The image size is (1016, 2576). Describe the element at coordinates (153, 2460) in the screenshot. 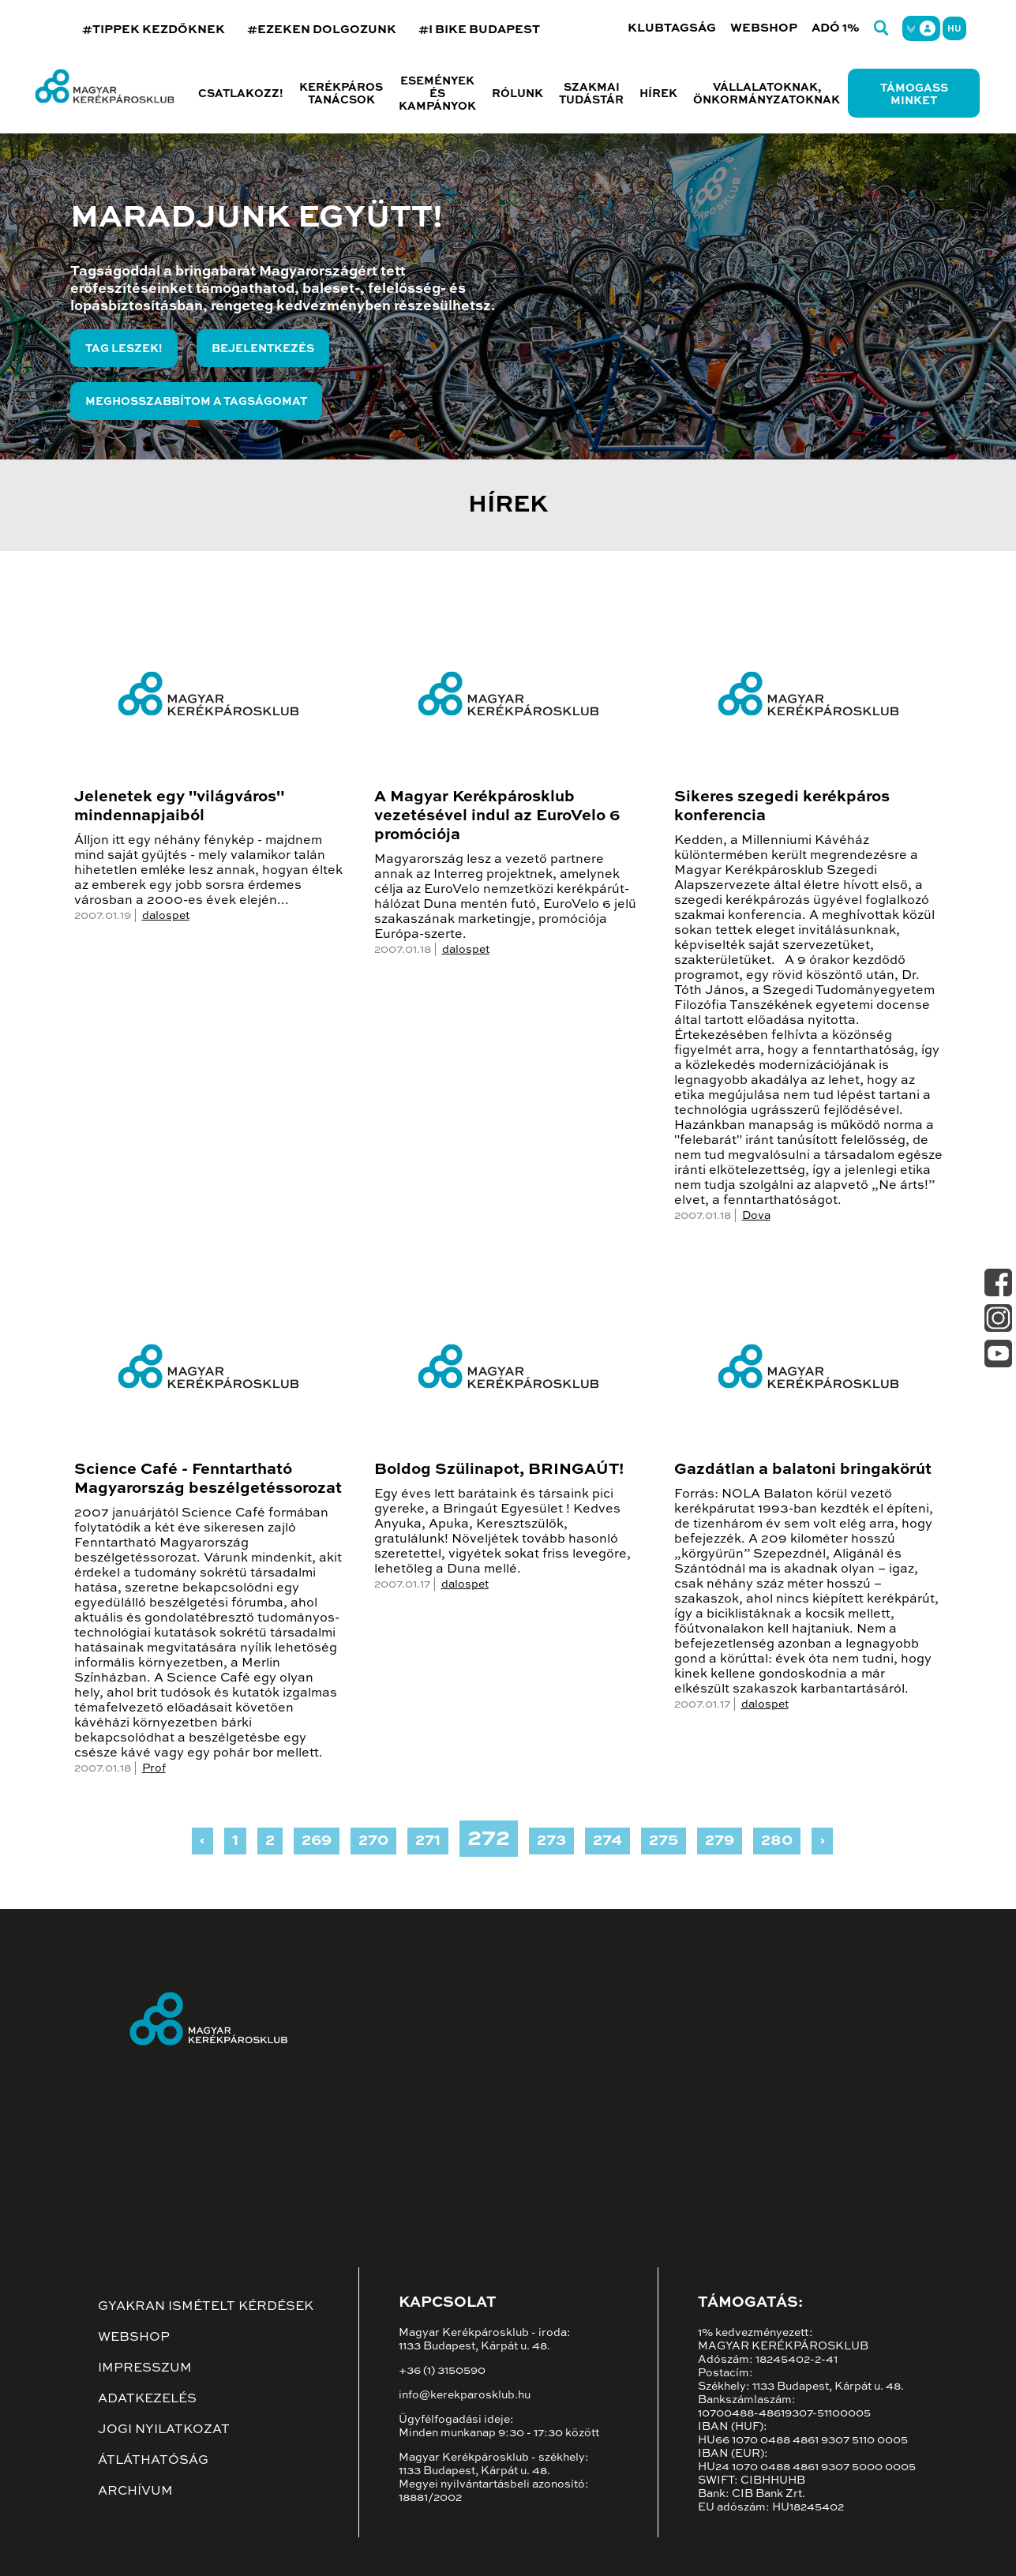

I see `Átláthatóság` at that location.